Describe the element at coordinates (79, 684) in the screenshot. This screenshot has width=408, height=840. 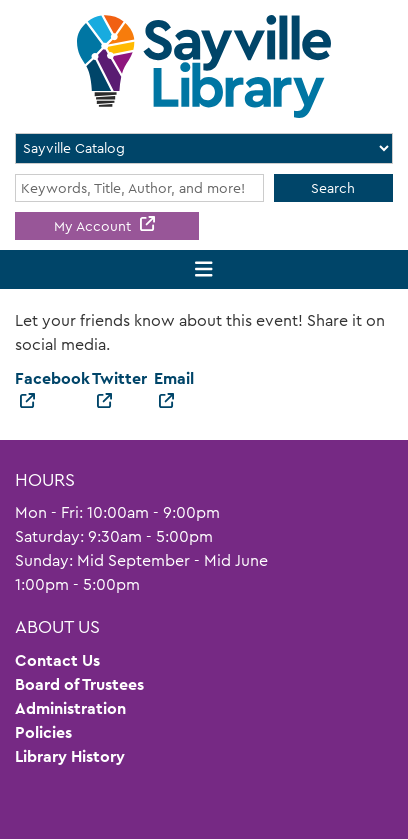
I see `Board of Trustees` at that location.